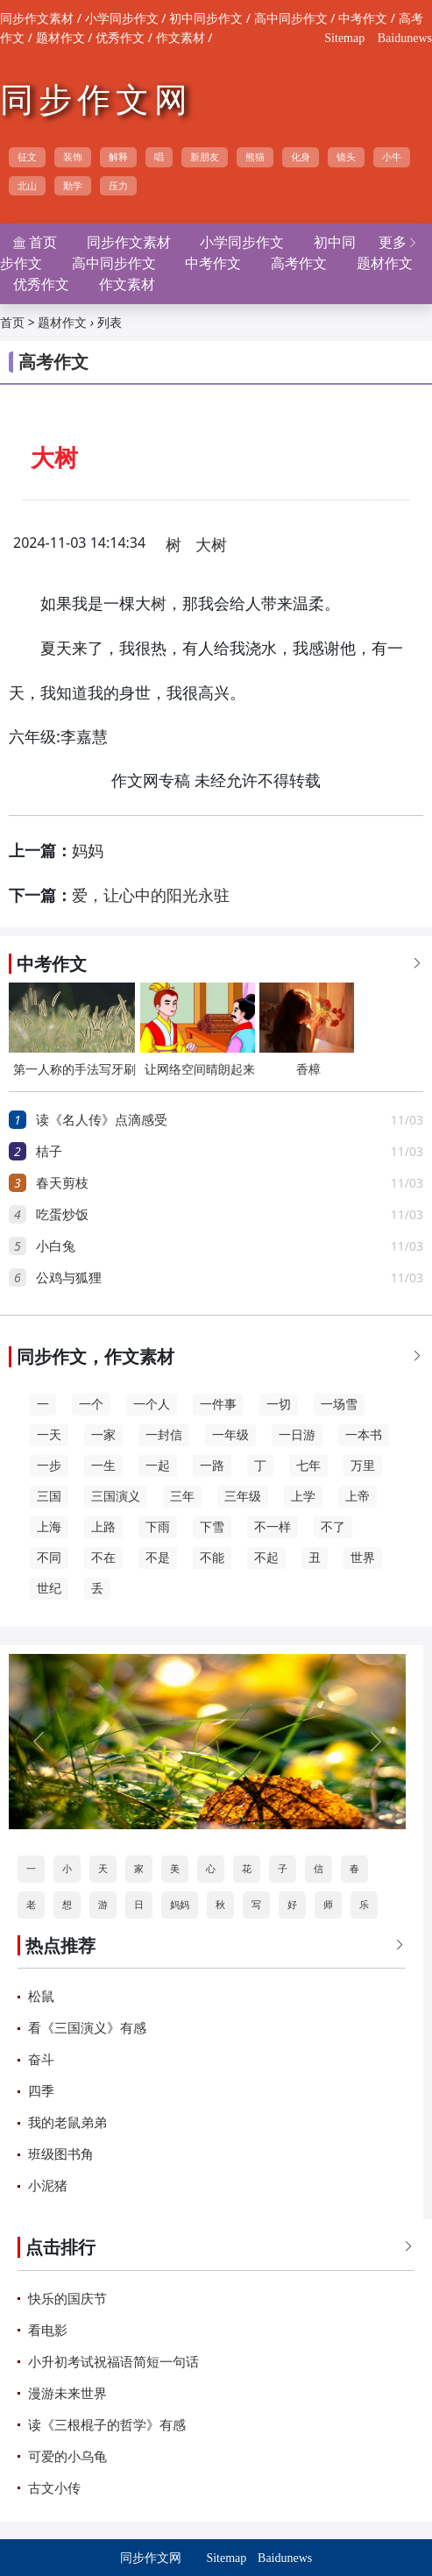 This screenshot has width=432, height=2576. What do you see at coordinates (157, 1558) in the screenshot?
I see `不是` at bounding box center [157, 1558].